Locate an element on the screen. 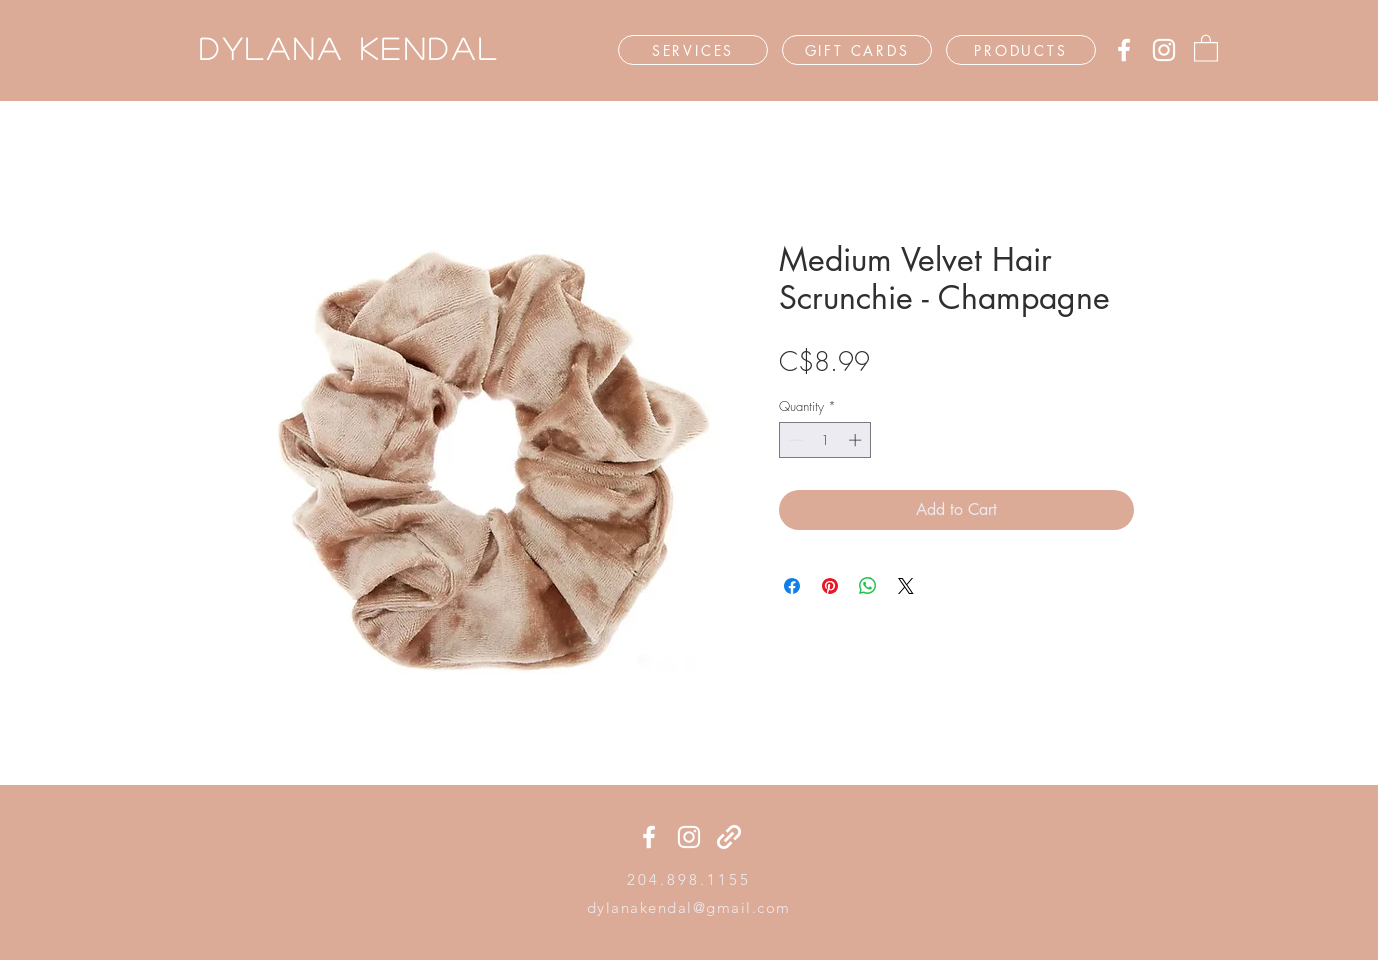  [Pin on Pinterest] is located at coordinates (830, 586).